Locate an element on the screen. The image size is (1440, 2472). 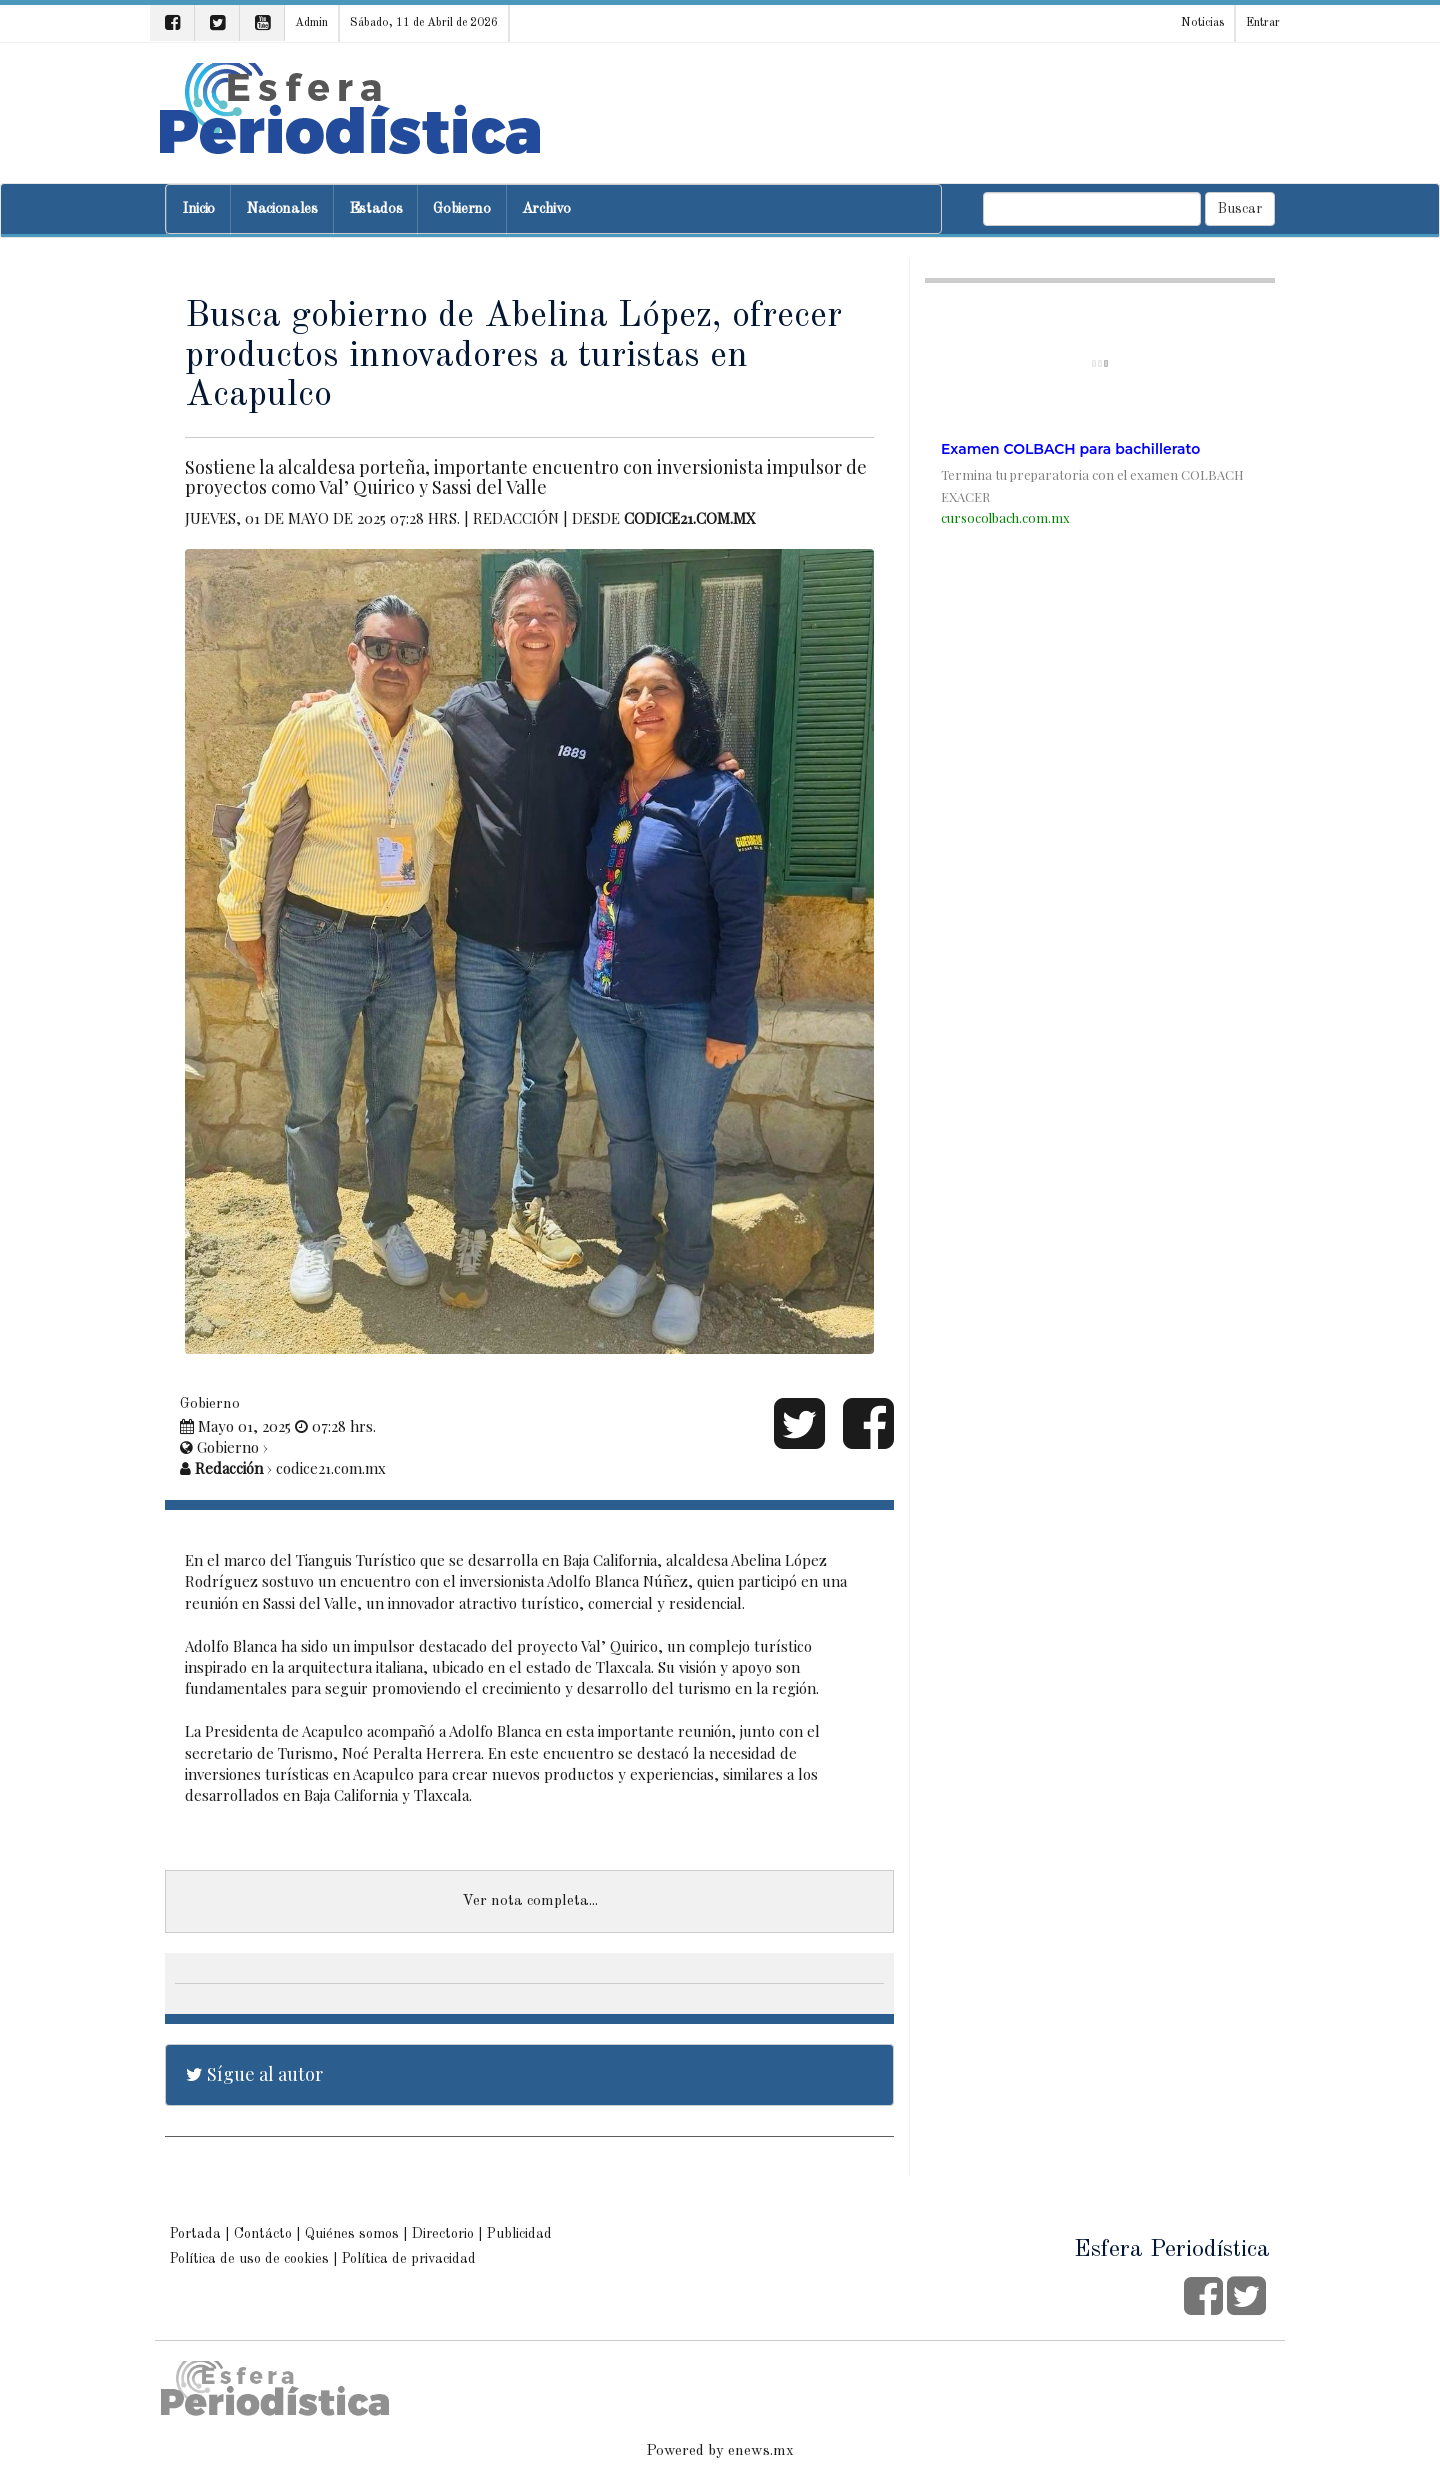
Publicidad is located at coordinates (519, 2234).